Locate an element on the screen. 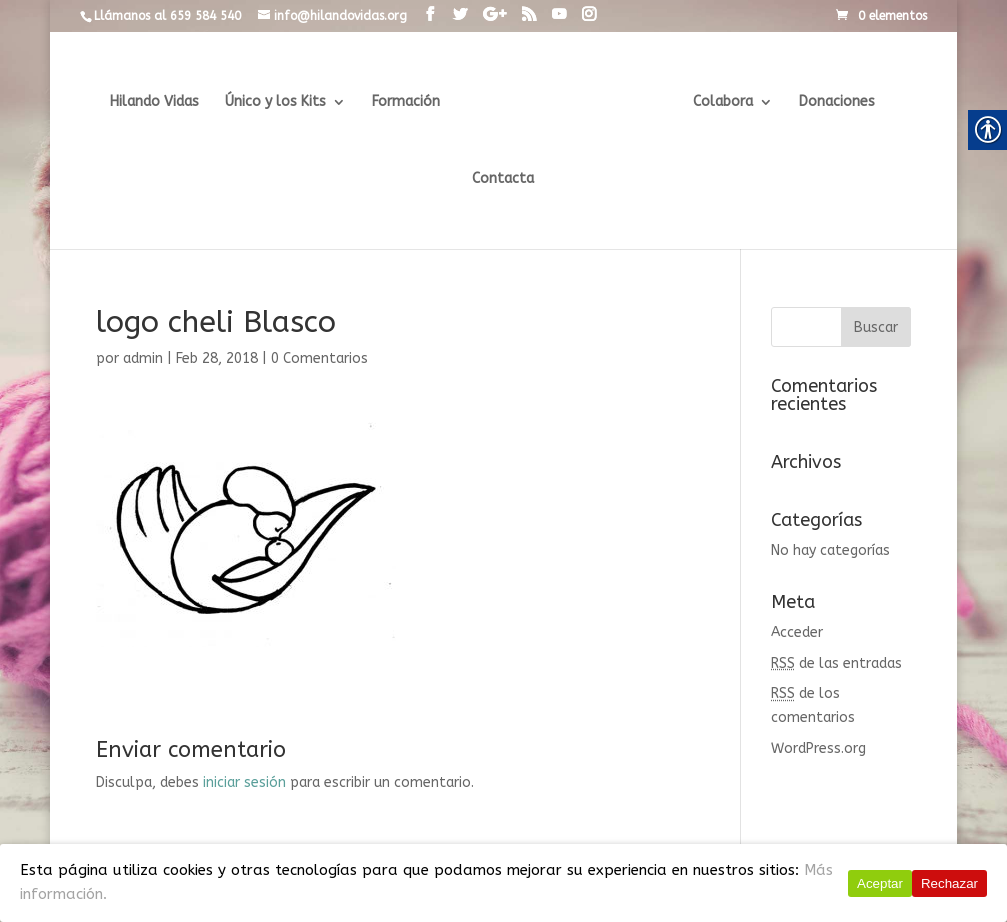  Contacta [link] is located at coordinates (503, 179).